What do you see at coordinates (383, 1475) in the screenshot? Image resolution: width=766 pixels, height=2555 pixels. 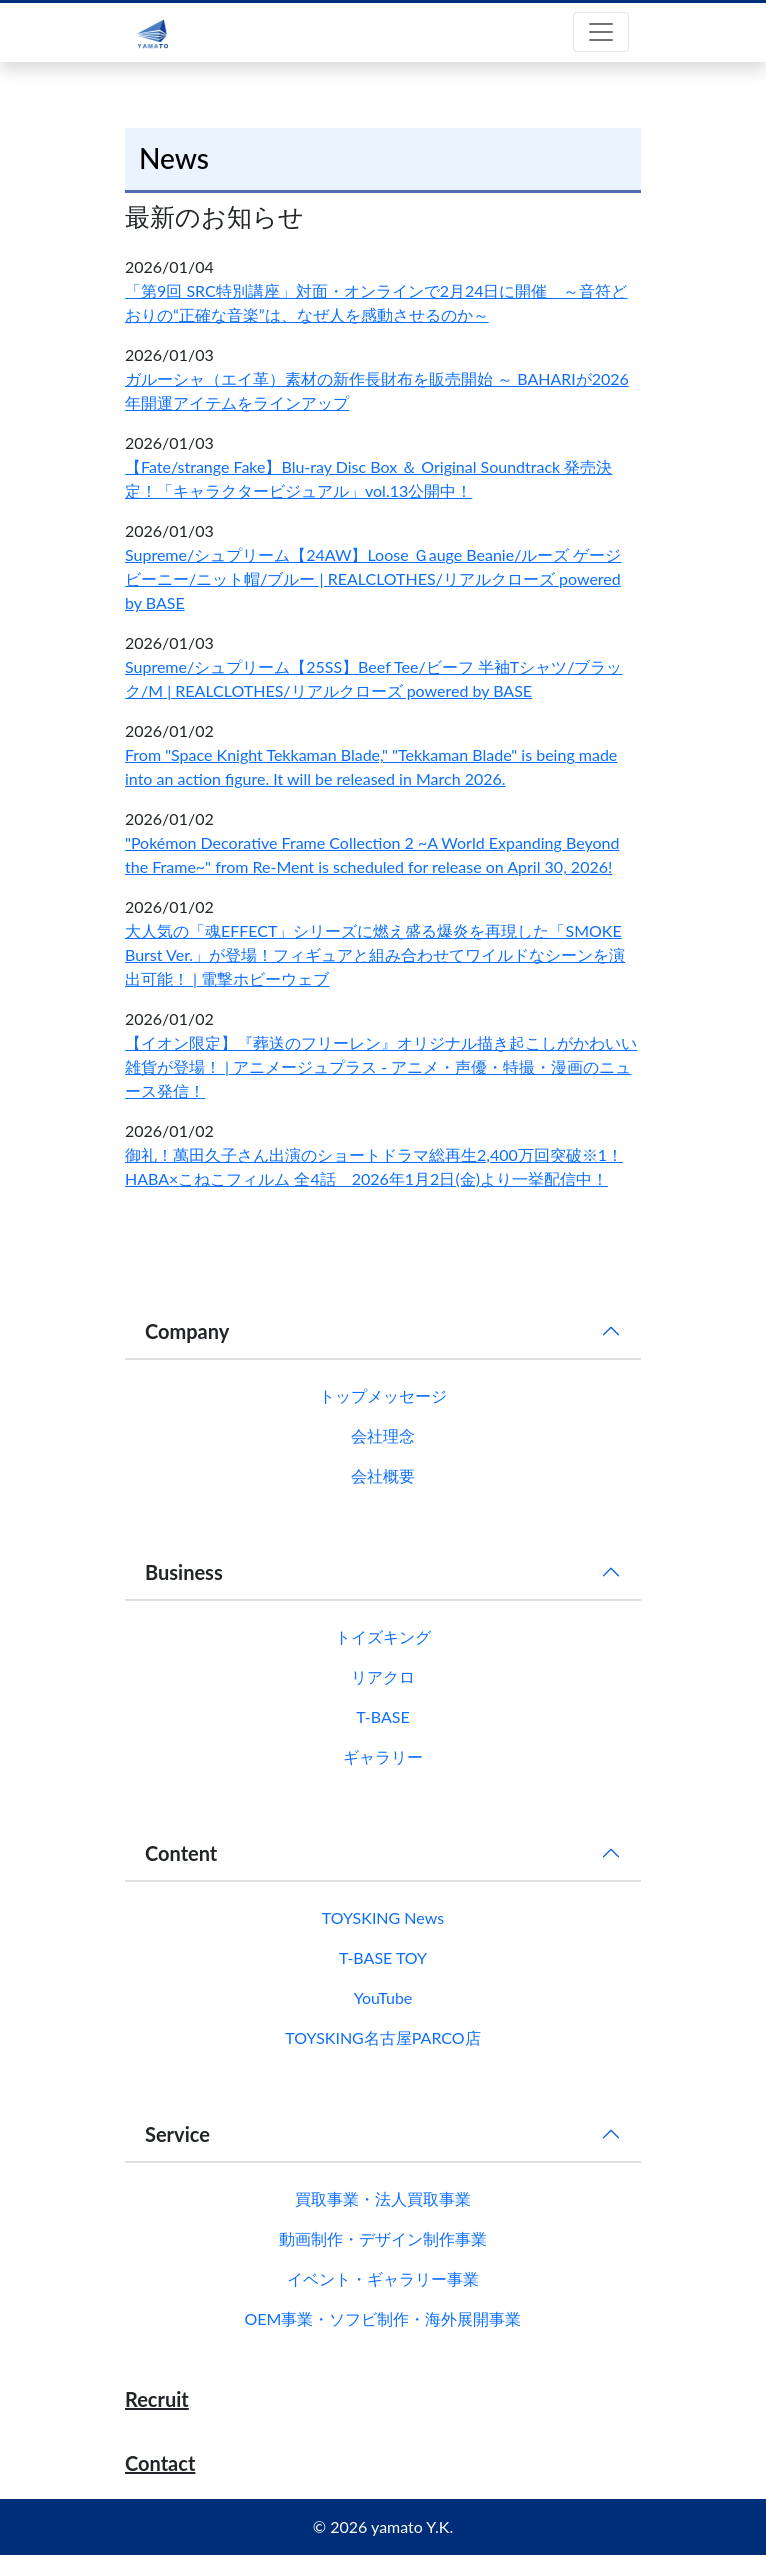 I see `会社概要` at bounding box center [383, 1475].